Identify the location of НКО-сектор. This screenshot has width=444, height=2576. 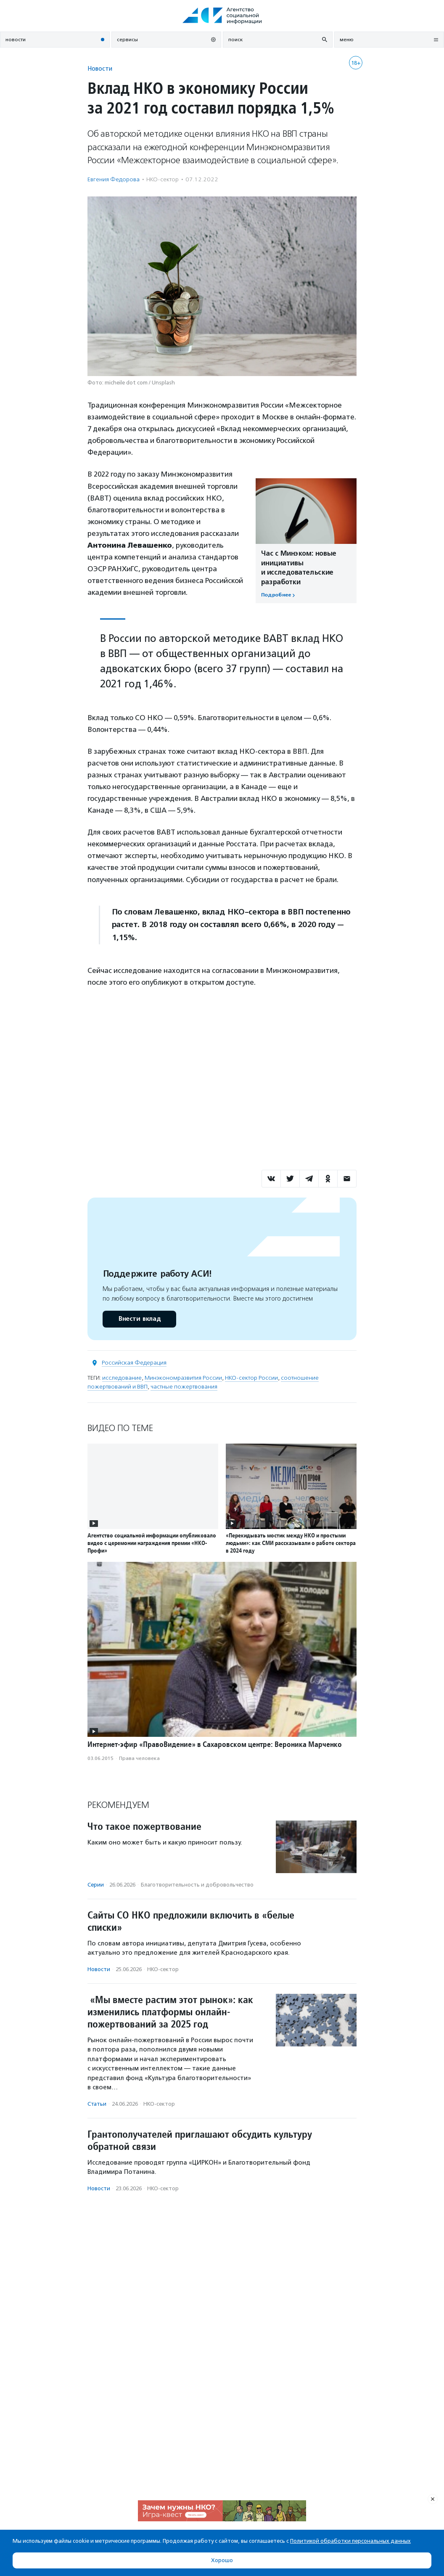
(162, 179).